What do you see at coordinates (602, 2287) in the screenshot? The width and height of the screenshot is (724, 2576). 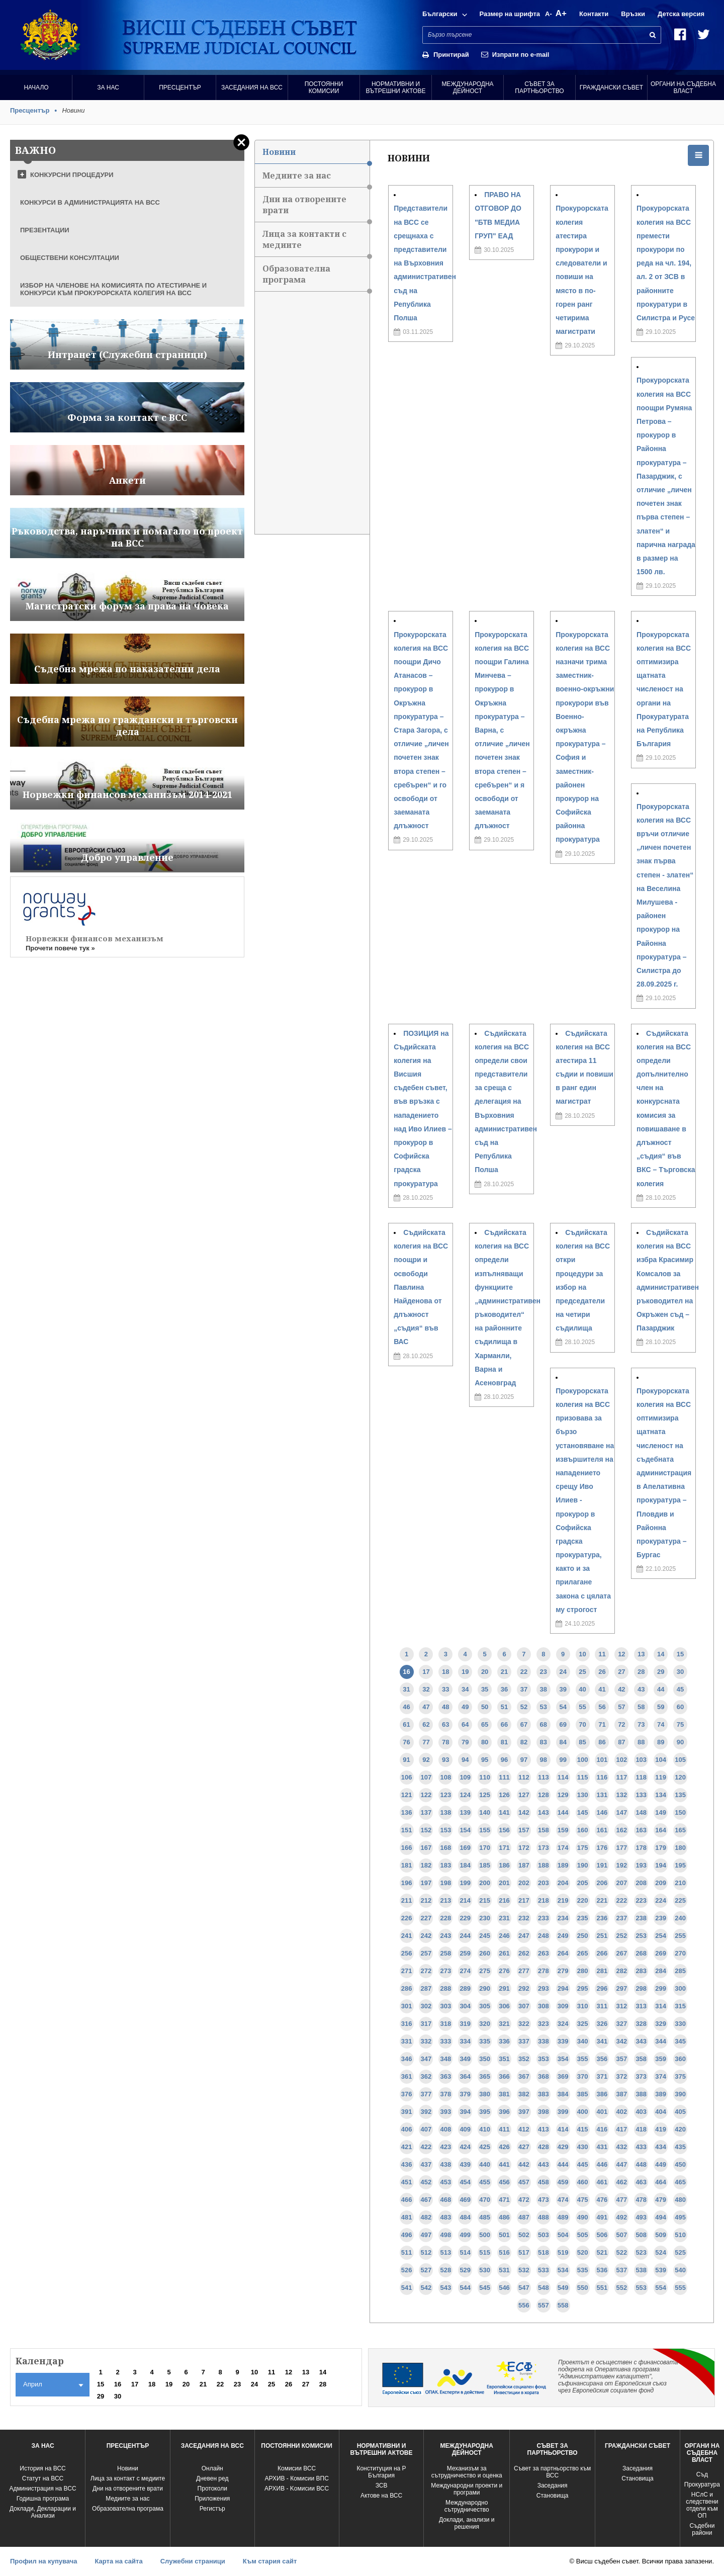 I see `551` at bounding box center [602, 2287].